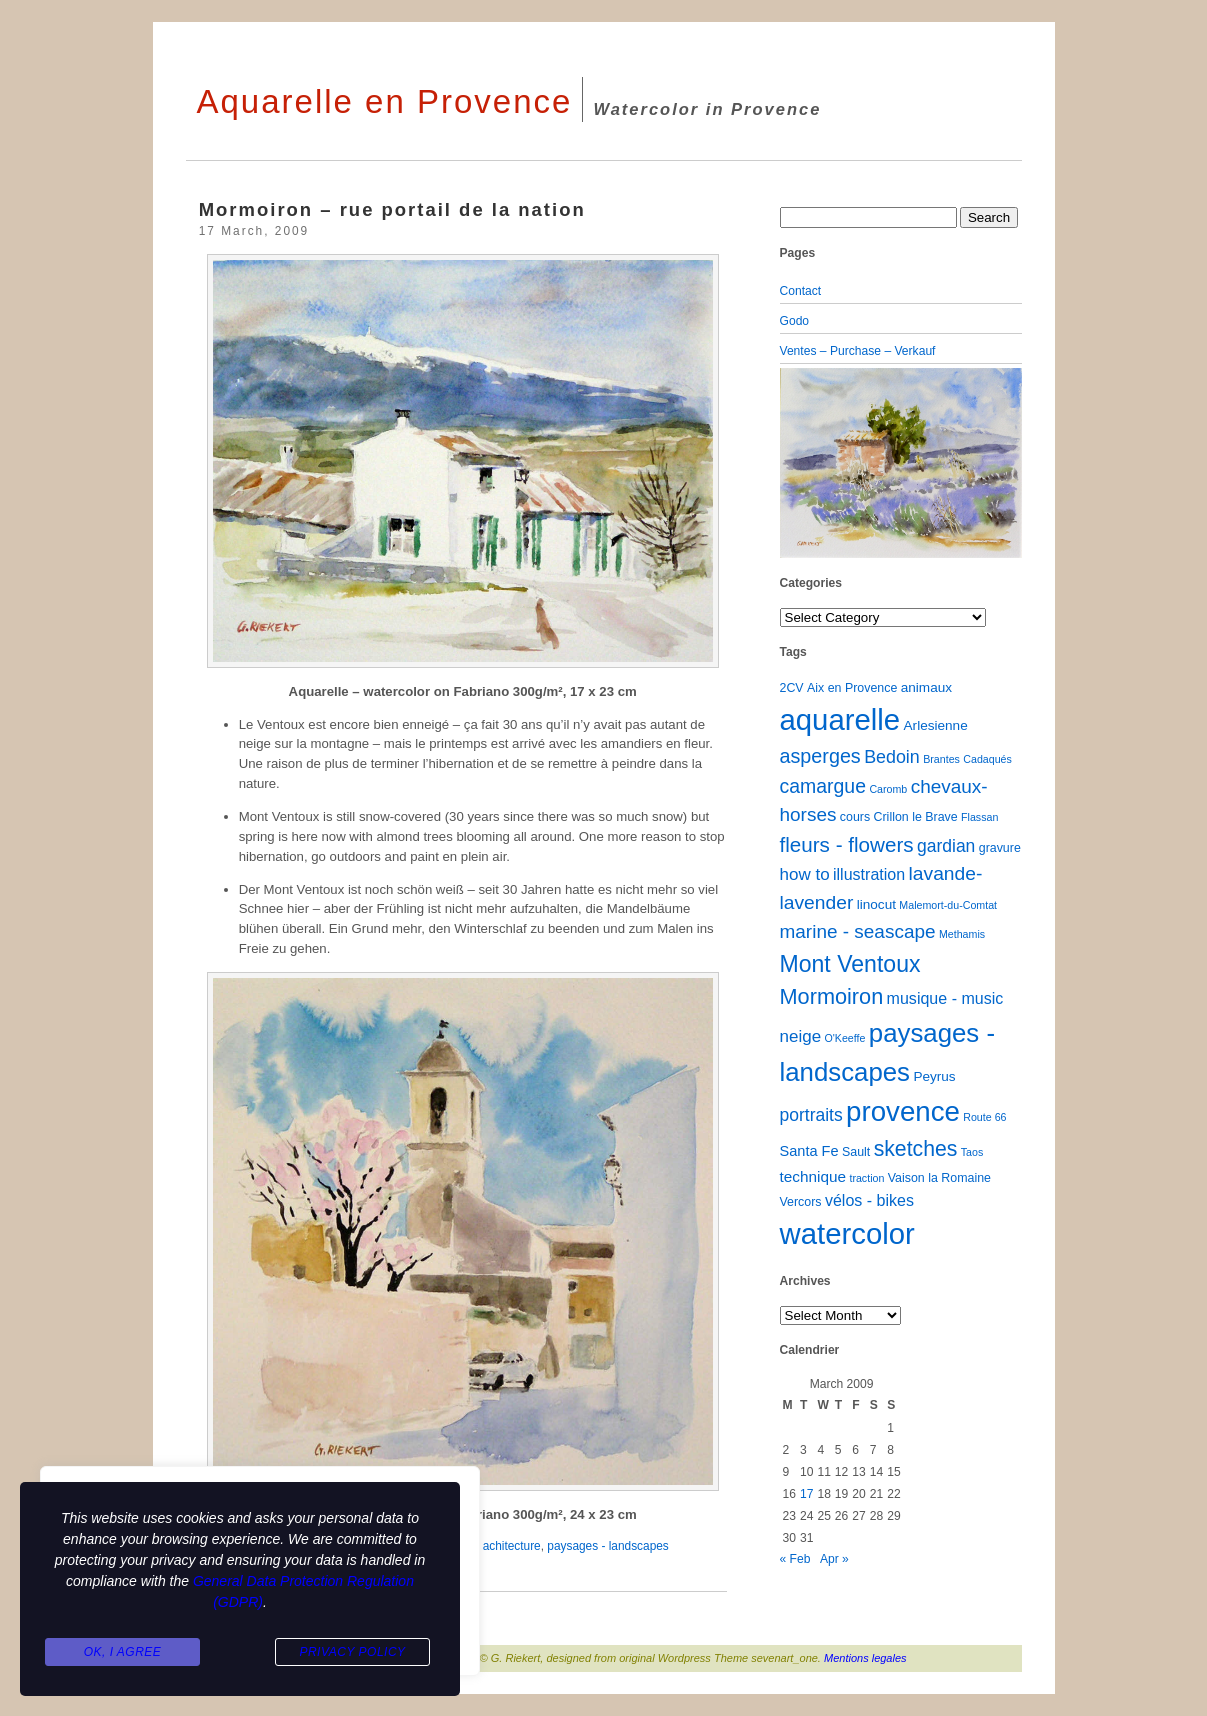 This screenshot has width=1207, height=1716. Describe the element at coordinates (813, 1176) in the screenshot. I see `technique [technique (5 items)]` at that location.